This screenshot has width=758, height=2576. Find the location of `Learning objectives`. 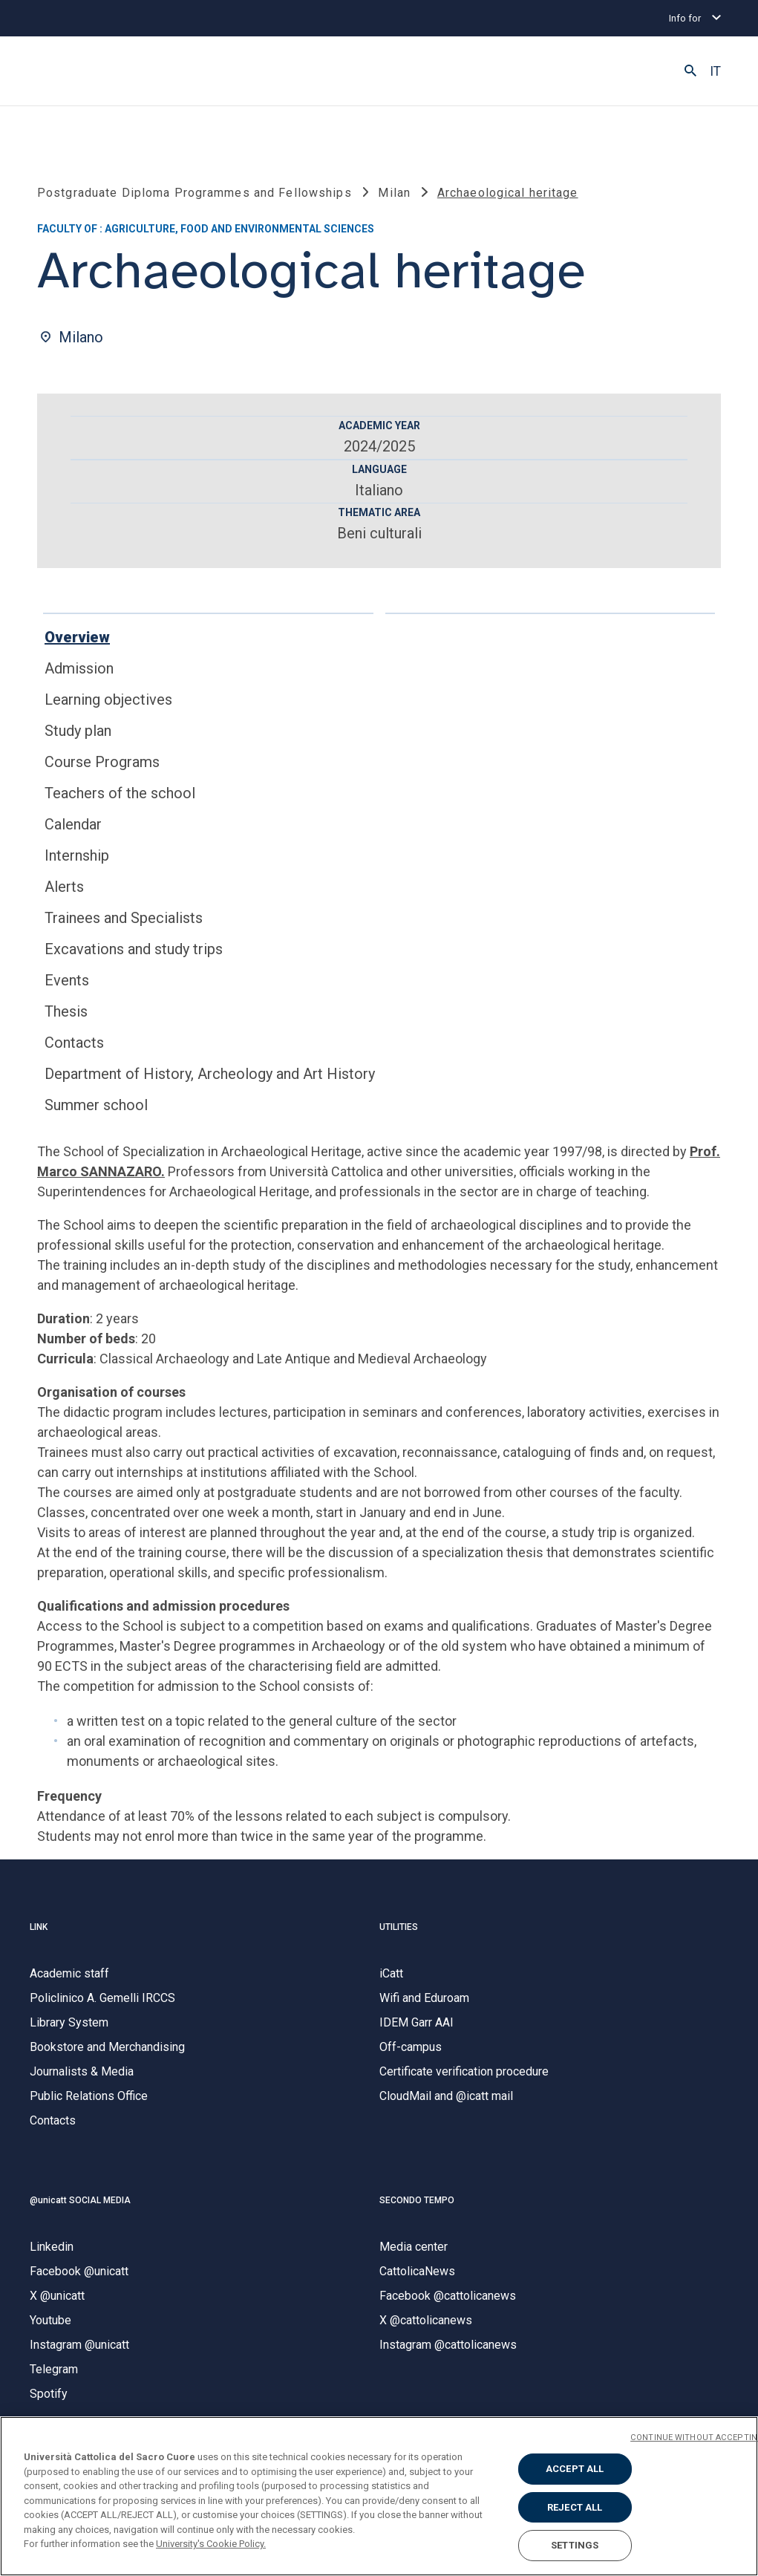

Learning objectives is located at coordinates (108, 699).